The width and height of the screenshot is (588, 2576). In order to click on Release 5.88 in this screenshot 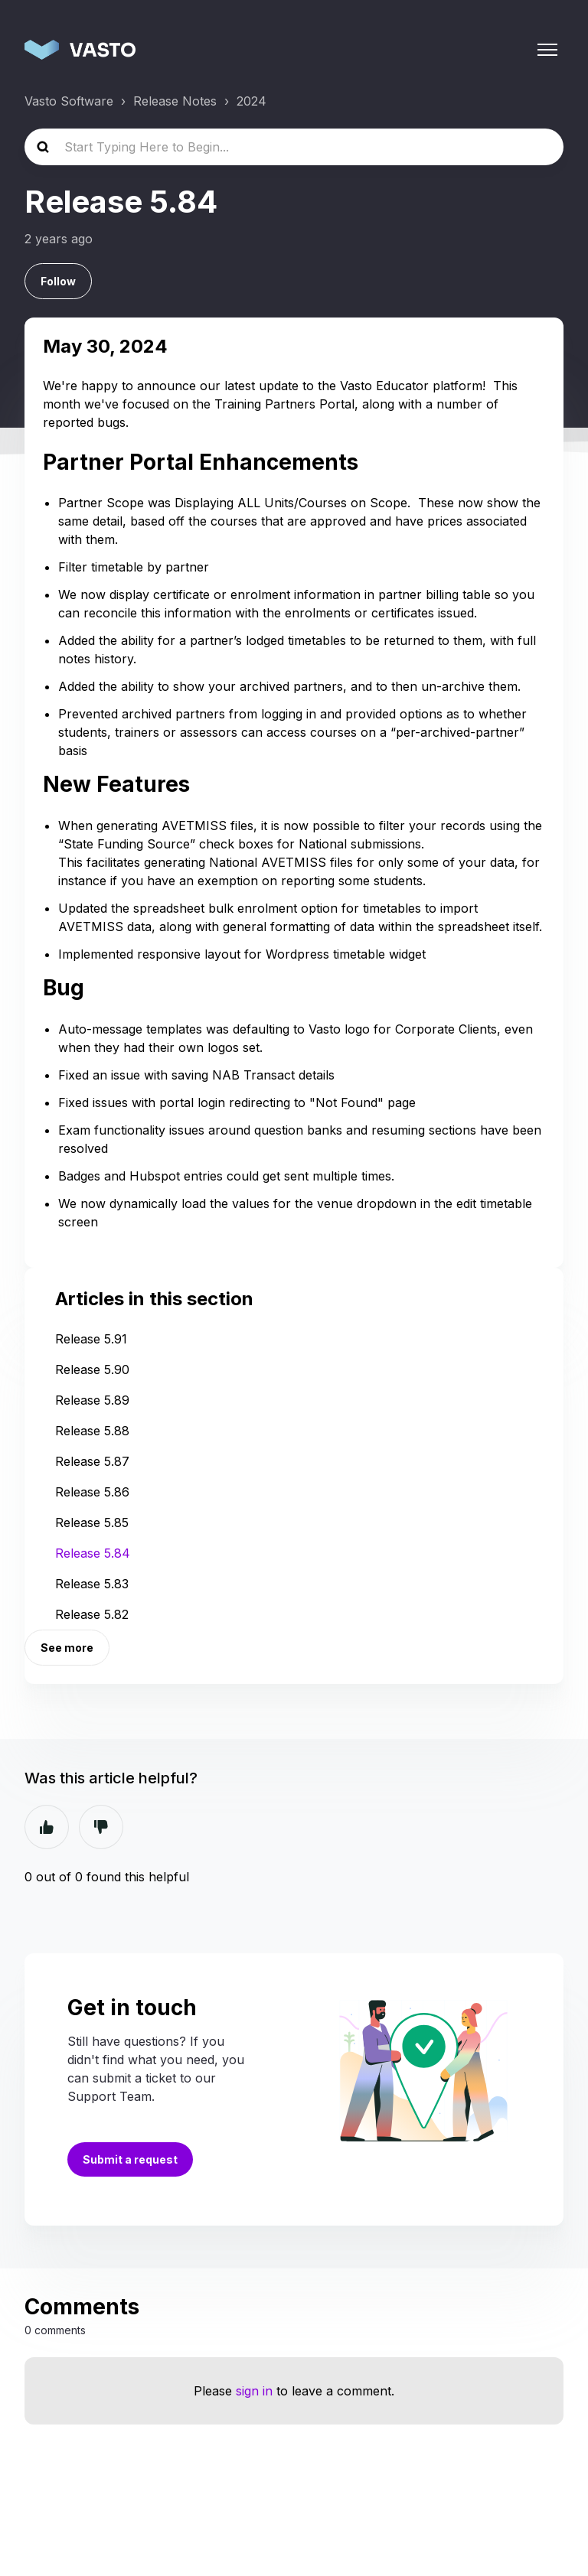, I will do `click(92, 1430)`.